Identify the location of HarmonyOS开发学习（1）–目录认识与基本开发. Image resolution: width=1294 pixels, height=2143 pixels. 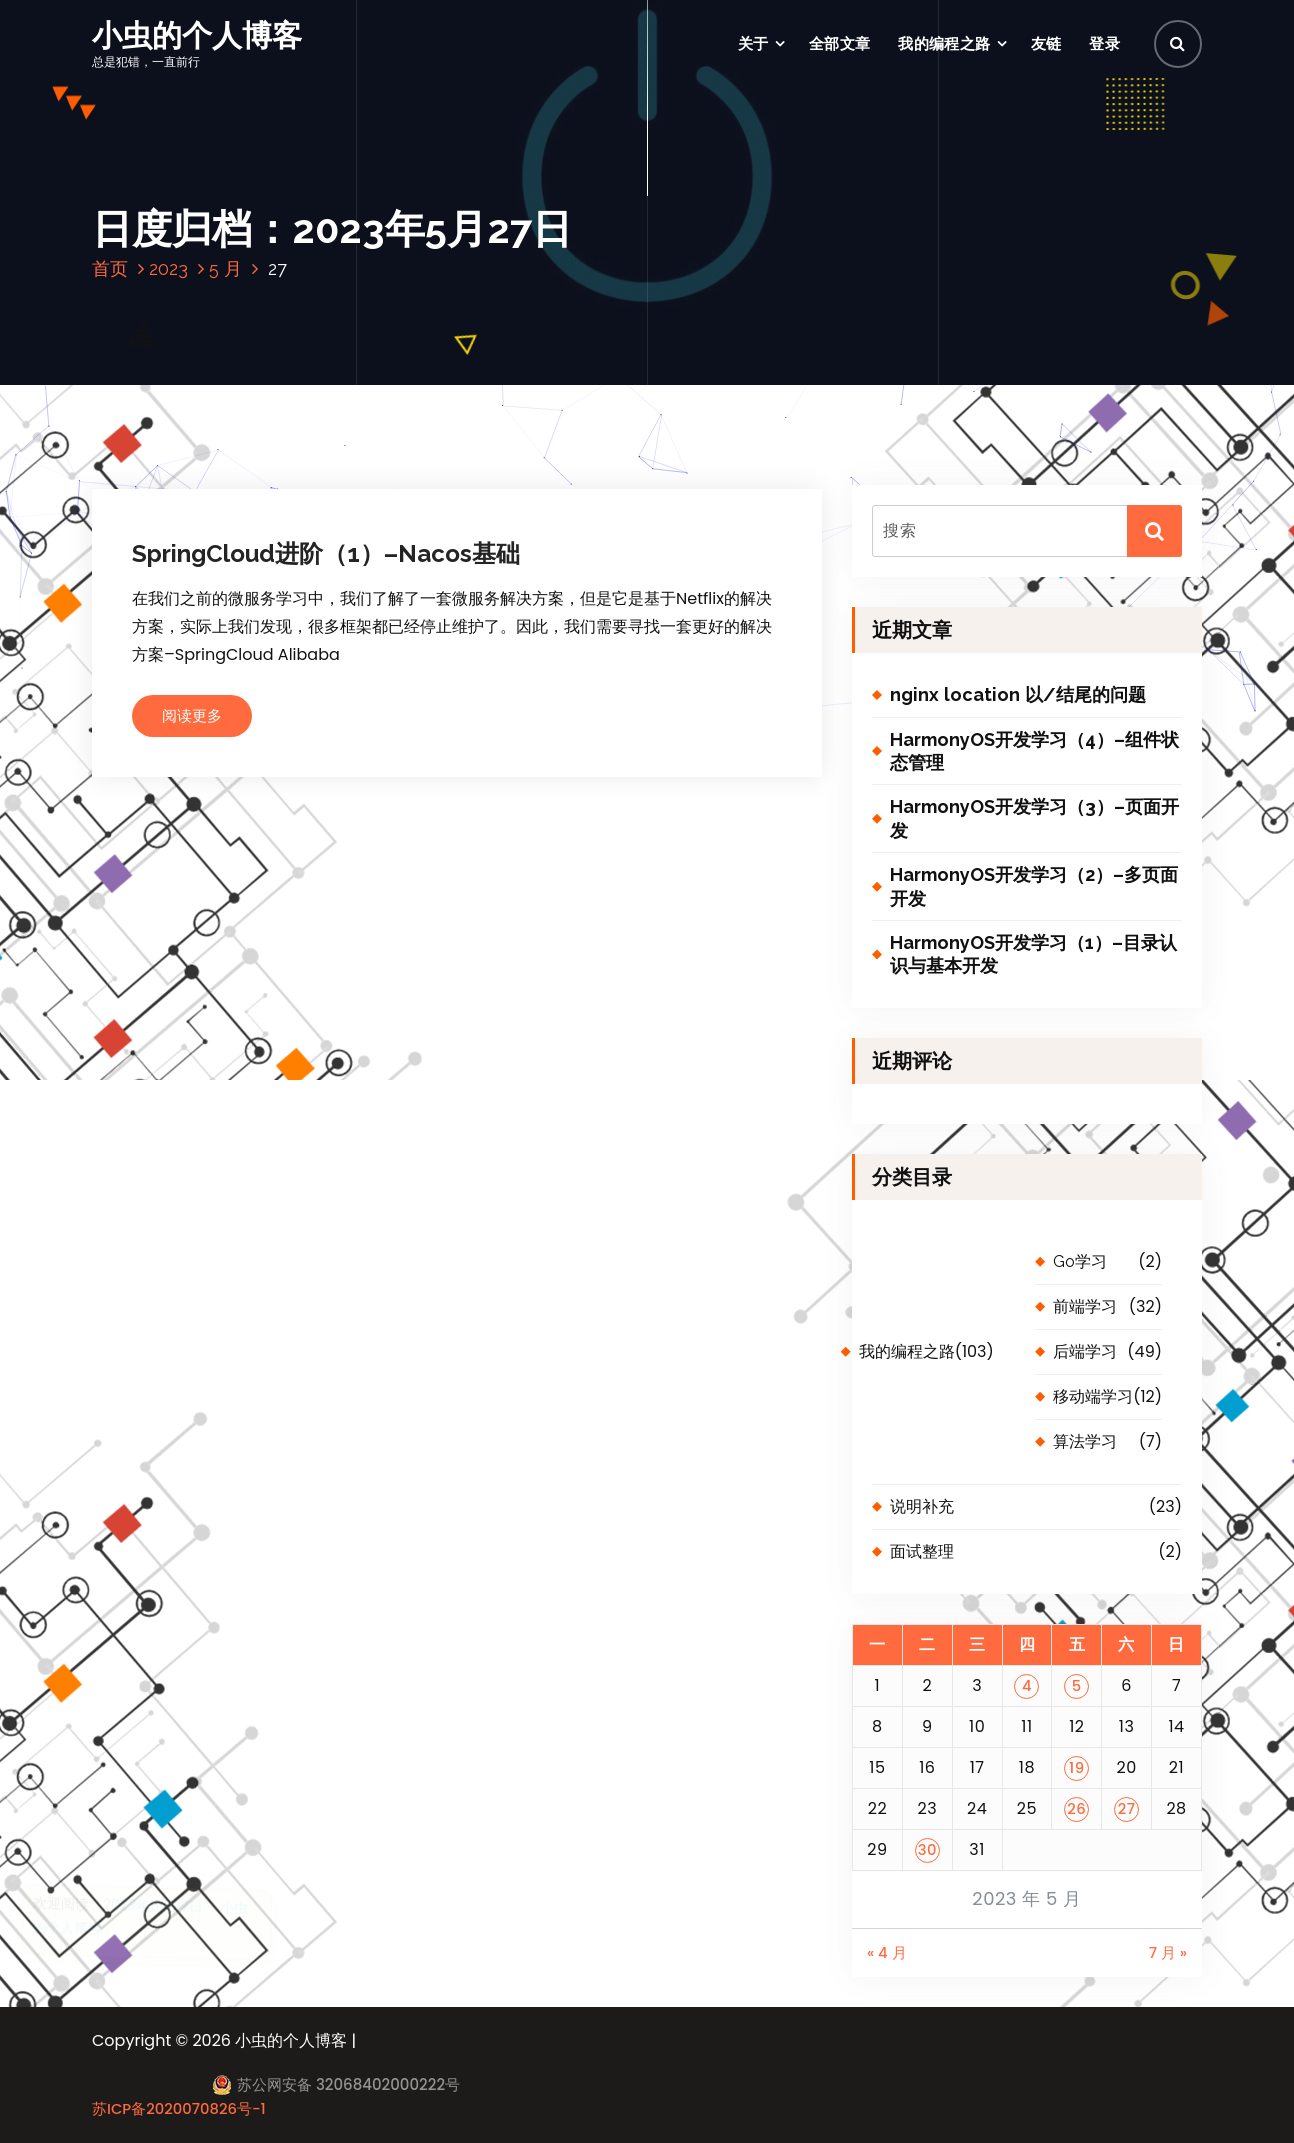
(1033, 954).